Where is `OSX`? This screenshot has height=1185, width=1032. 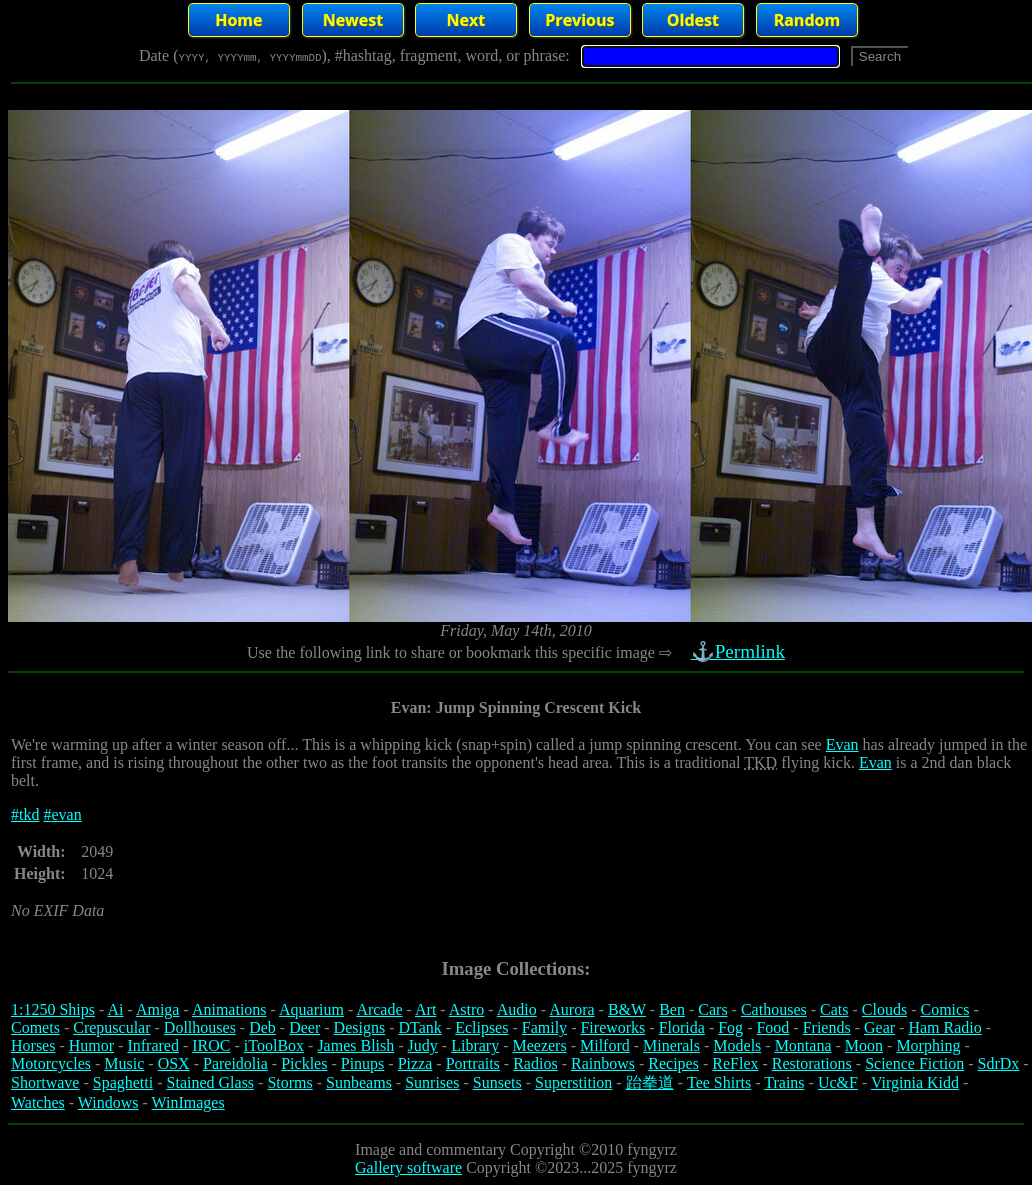 OSX is located at coordinates (174, 1063).